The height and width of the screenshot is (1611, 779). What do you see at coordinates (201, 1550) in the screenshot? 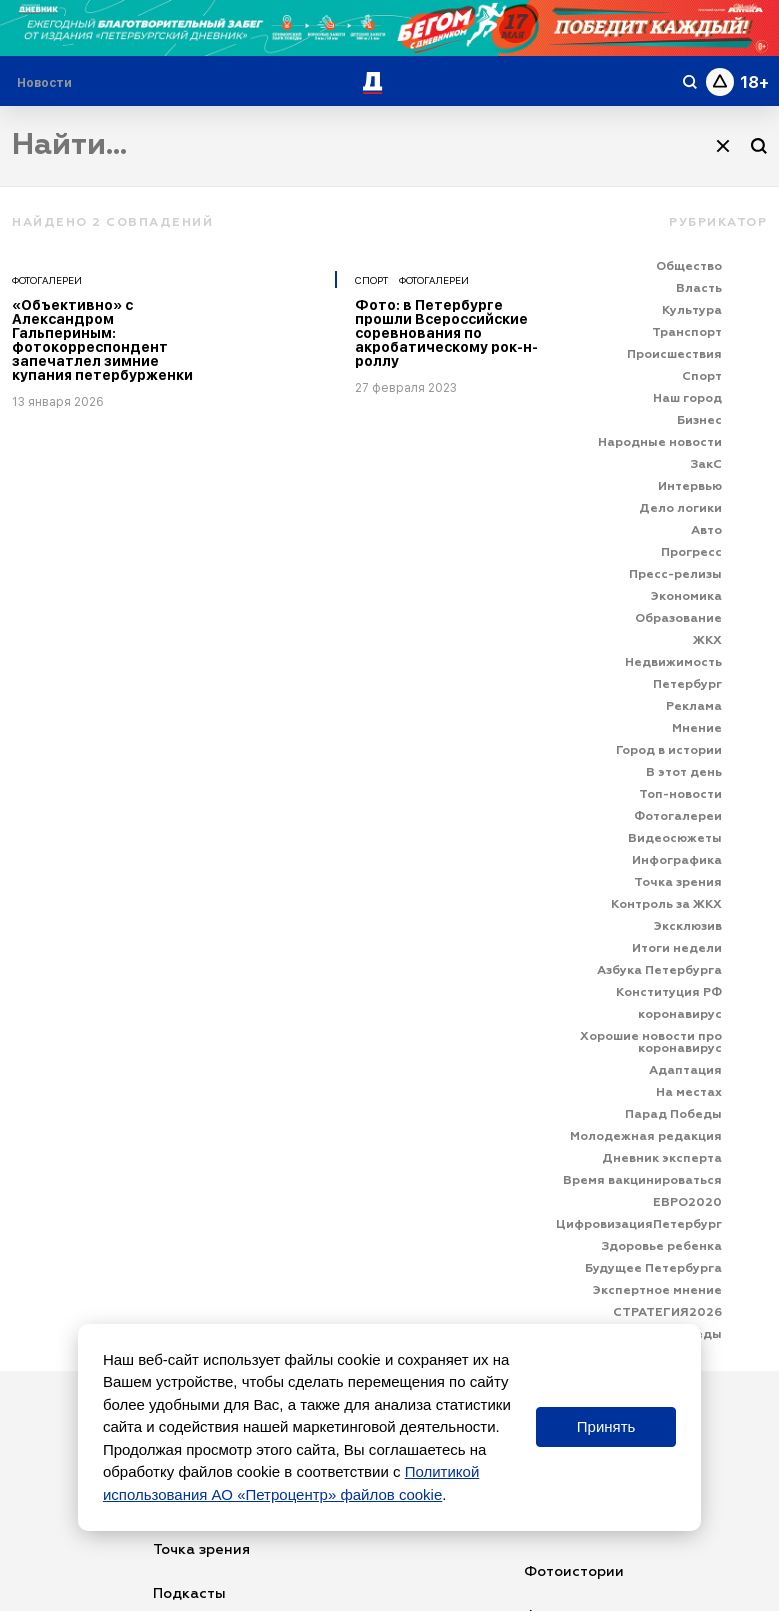
I see `Точка зрения` at bounding box center [201, 1550].